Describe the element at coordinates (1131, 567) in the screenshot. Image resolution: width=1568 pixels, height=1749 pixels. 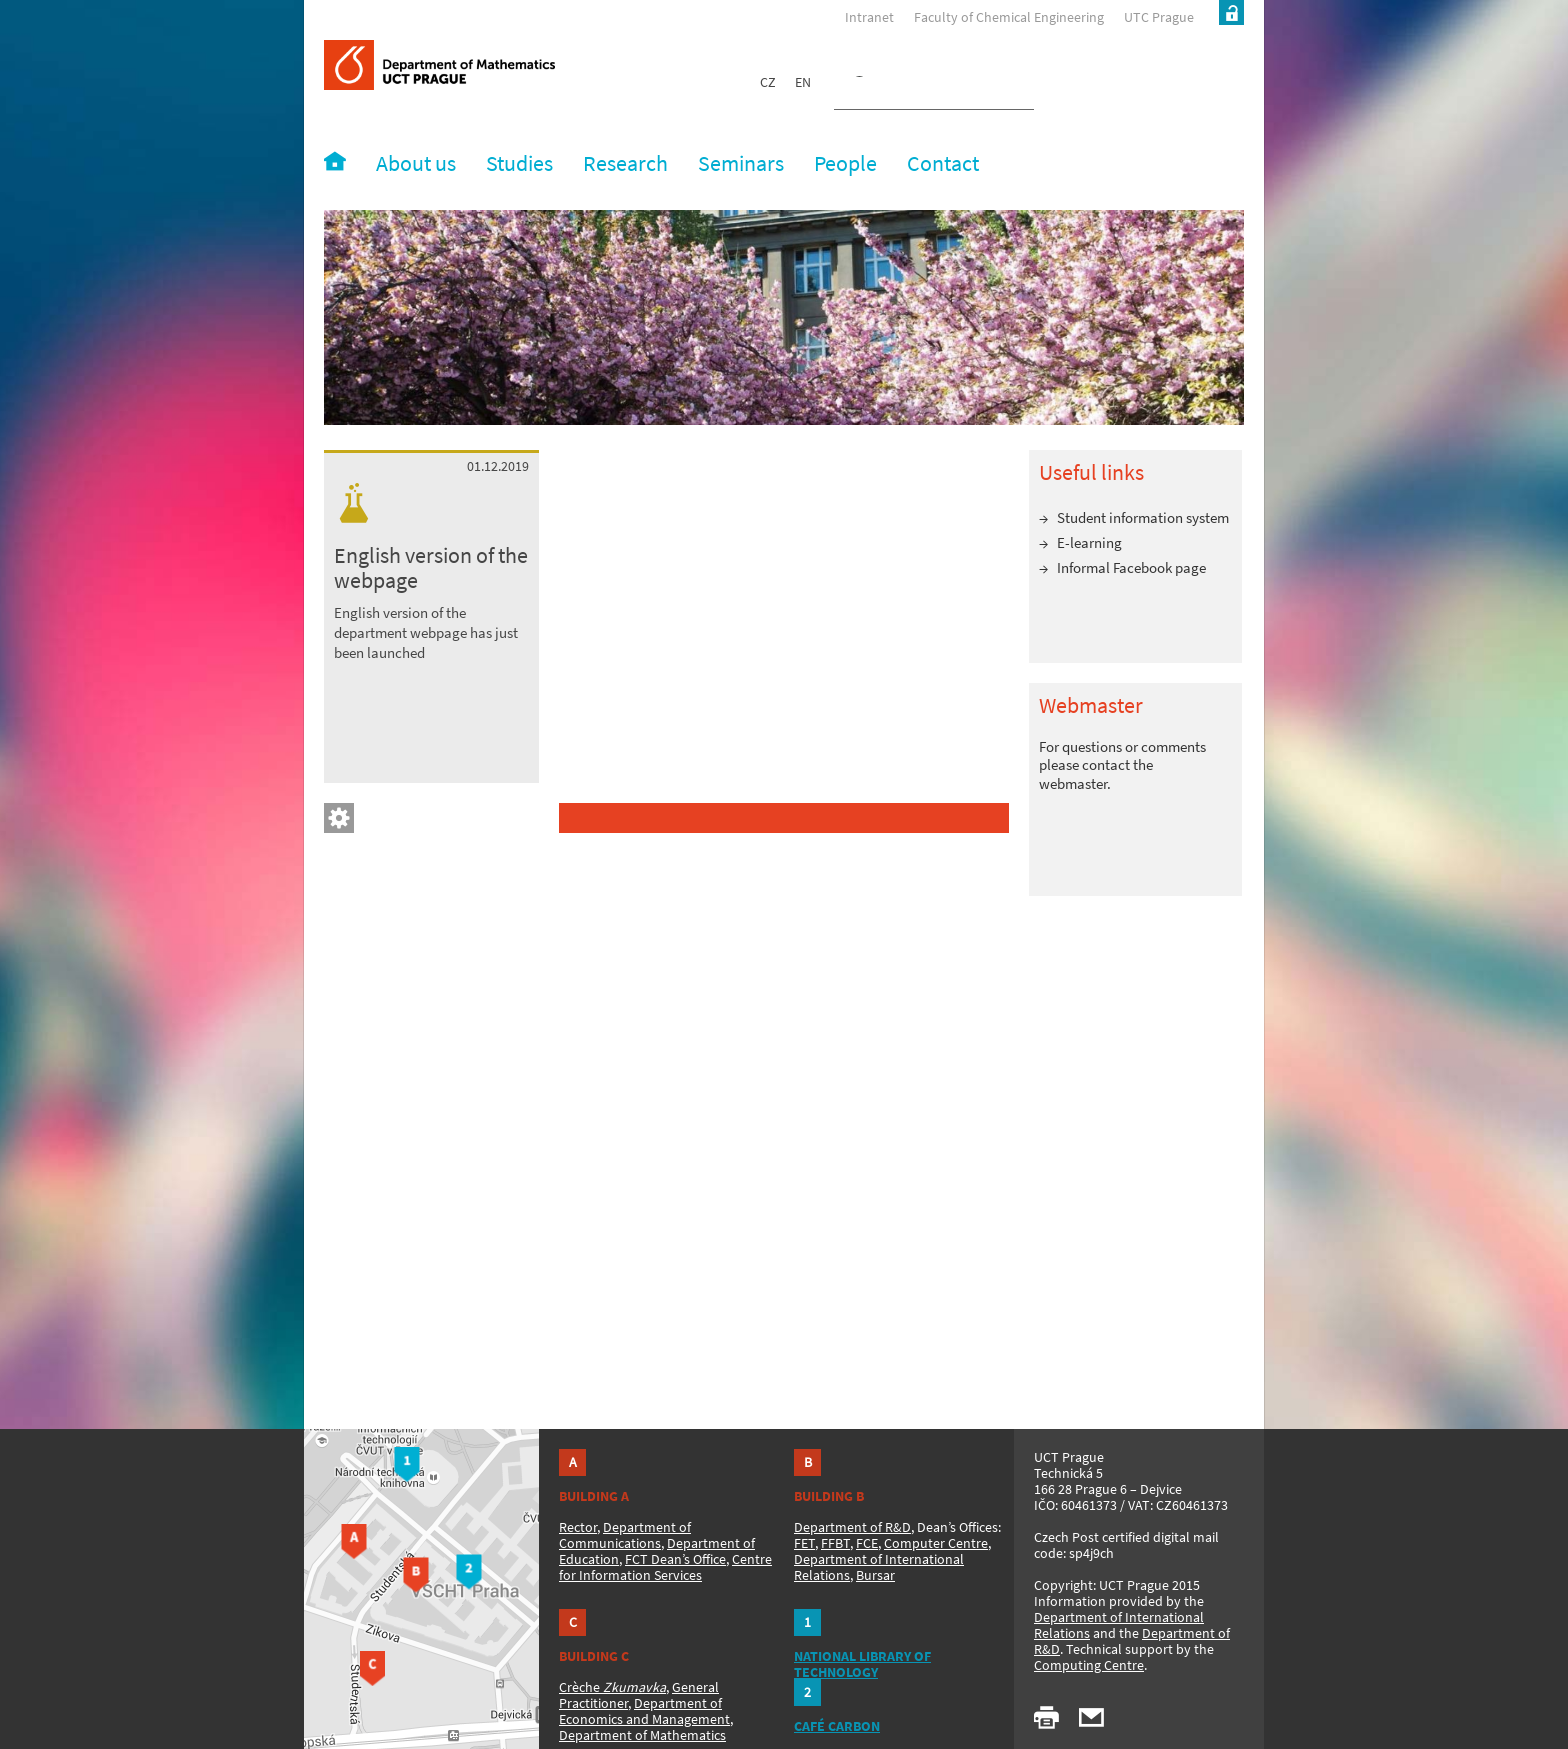
I see `Informal Facebook page` at that location.